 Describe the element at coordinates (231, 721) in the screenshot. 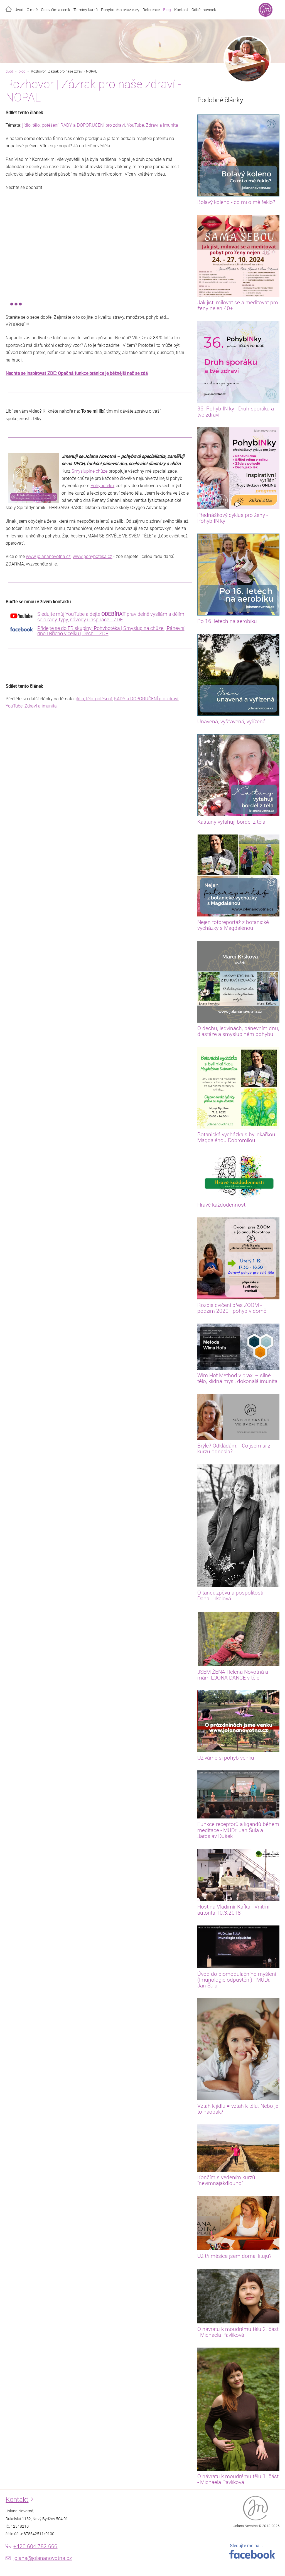

I see `Unavená, vyšťavená, vyřízená` at that location.